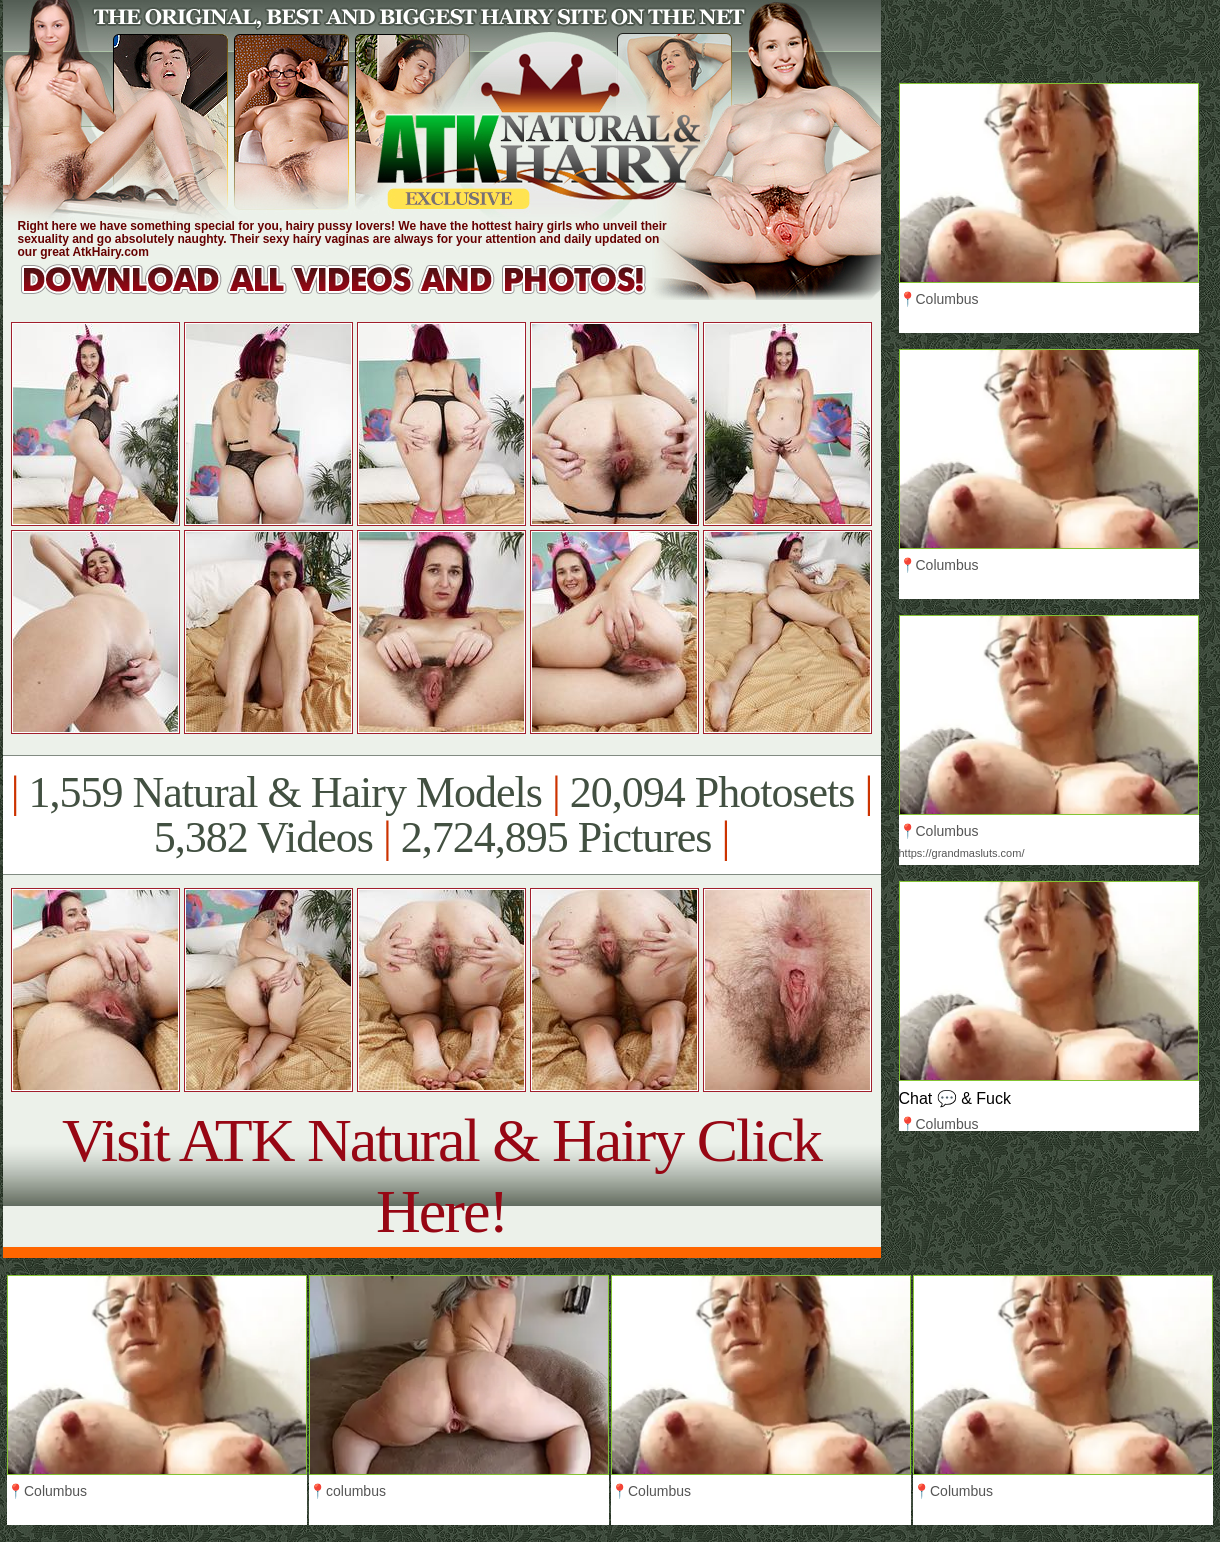  What do you see at coordinates (441, 815) in the screenshot?
I see `1,559 Natural & Hairy Models 20,094 Photosets 5,382 Videos 2,724,895 Pictures` at bounding box center [441, 815].